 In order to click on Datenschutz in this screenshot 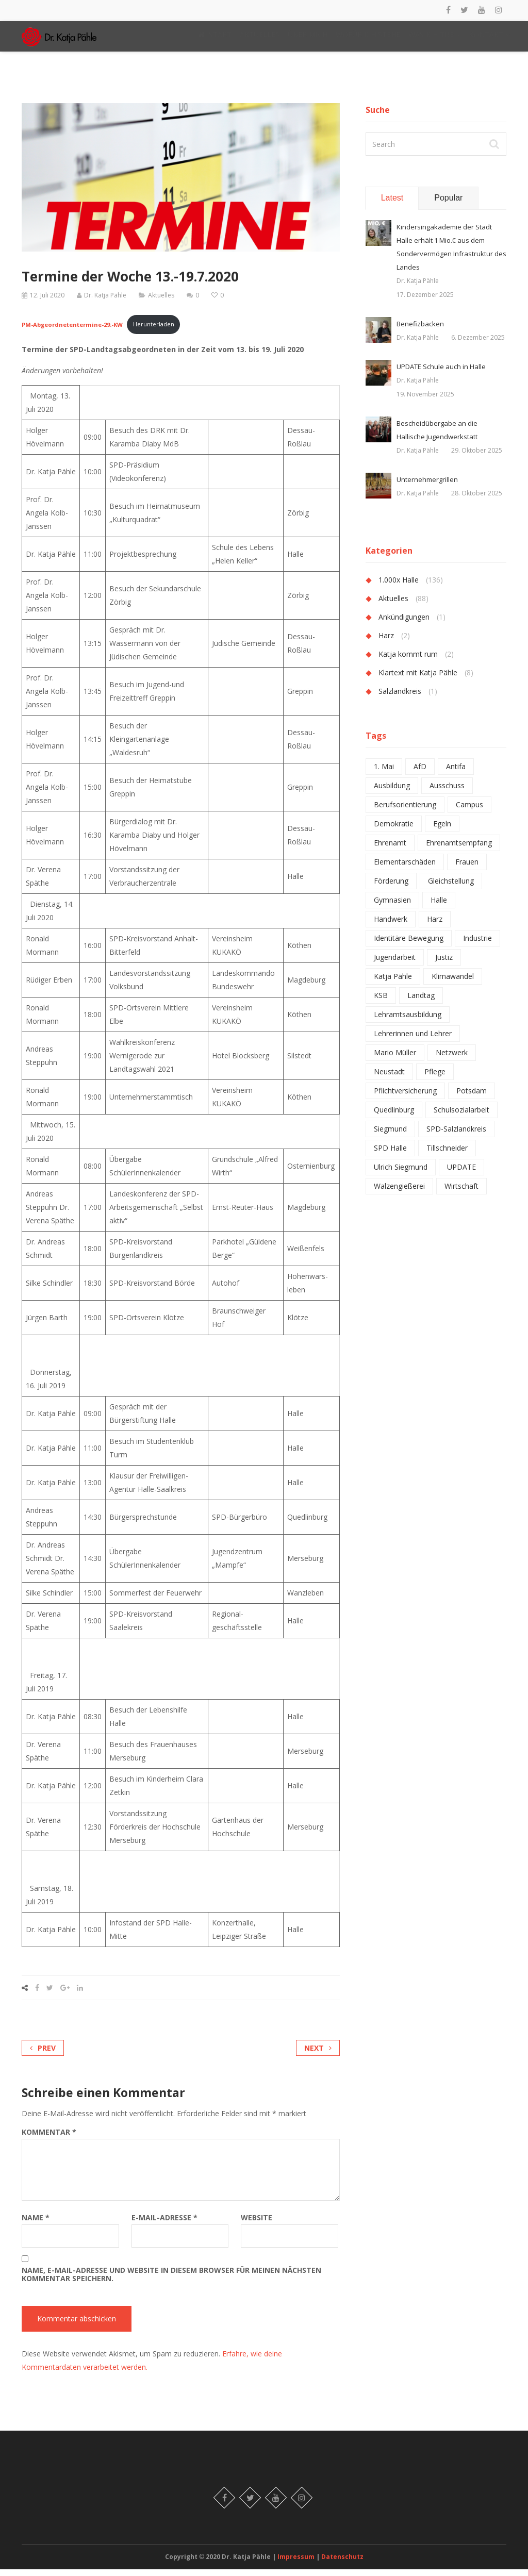, I will do `click(342, 2563)`.